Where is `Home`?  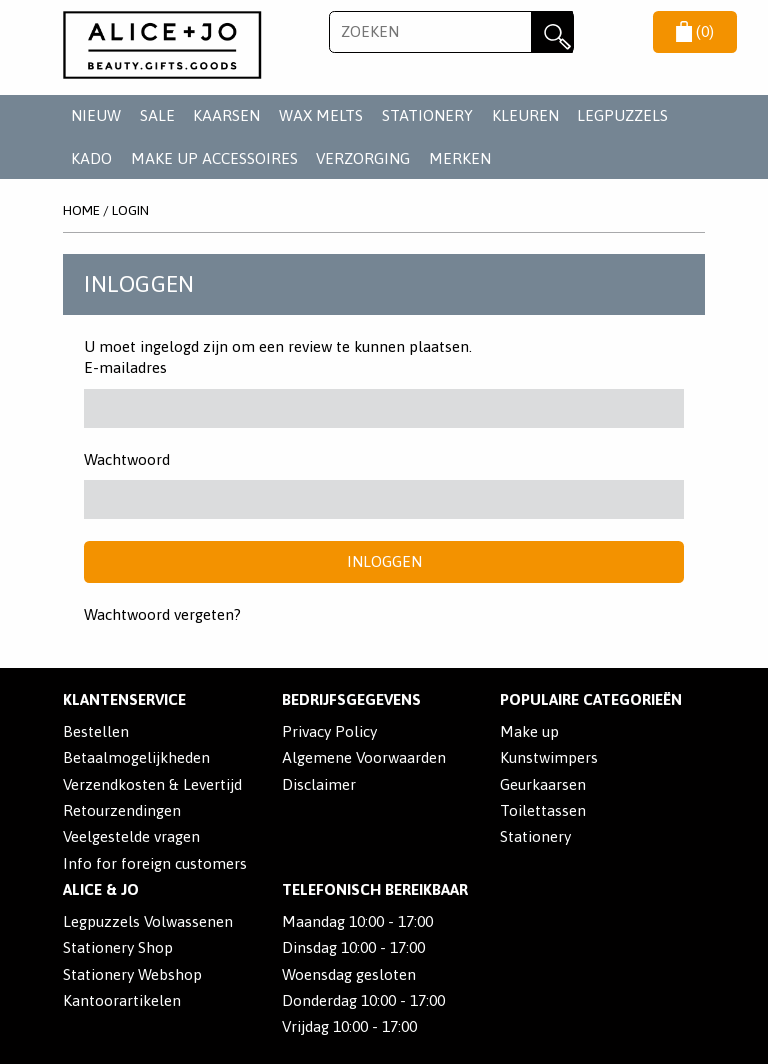 Home is located at coordinates (81, 210).